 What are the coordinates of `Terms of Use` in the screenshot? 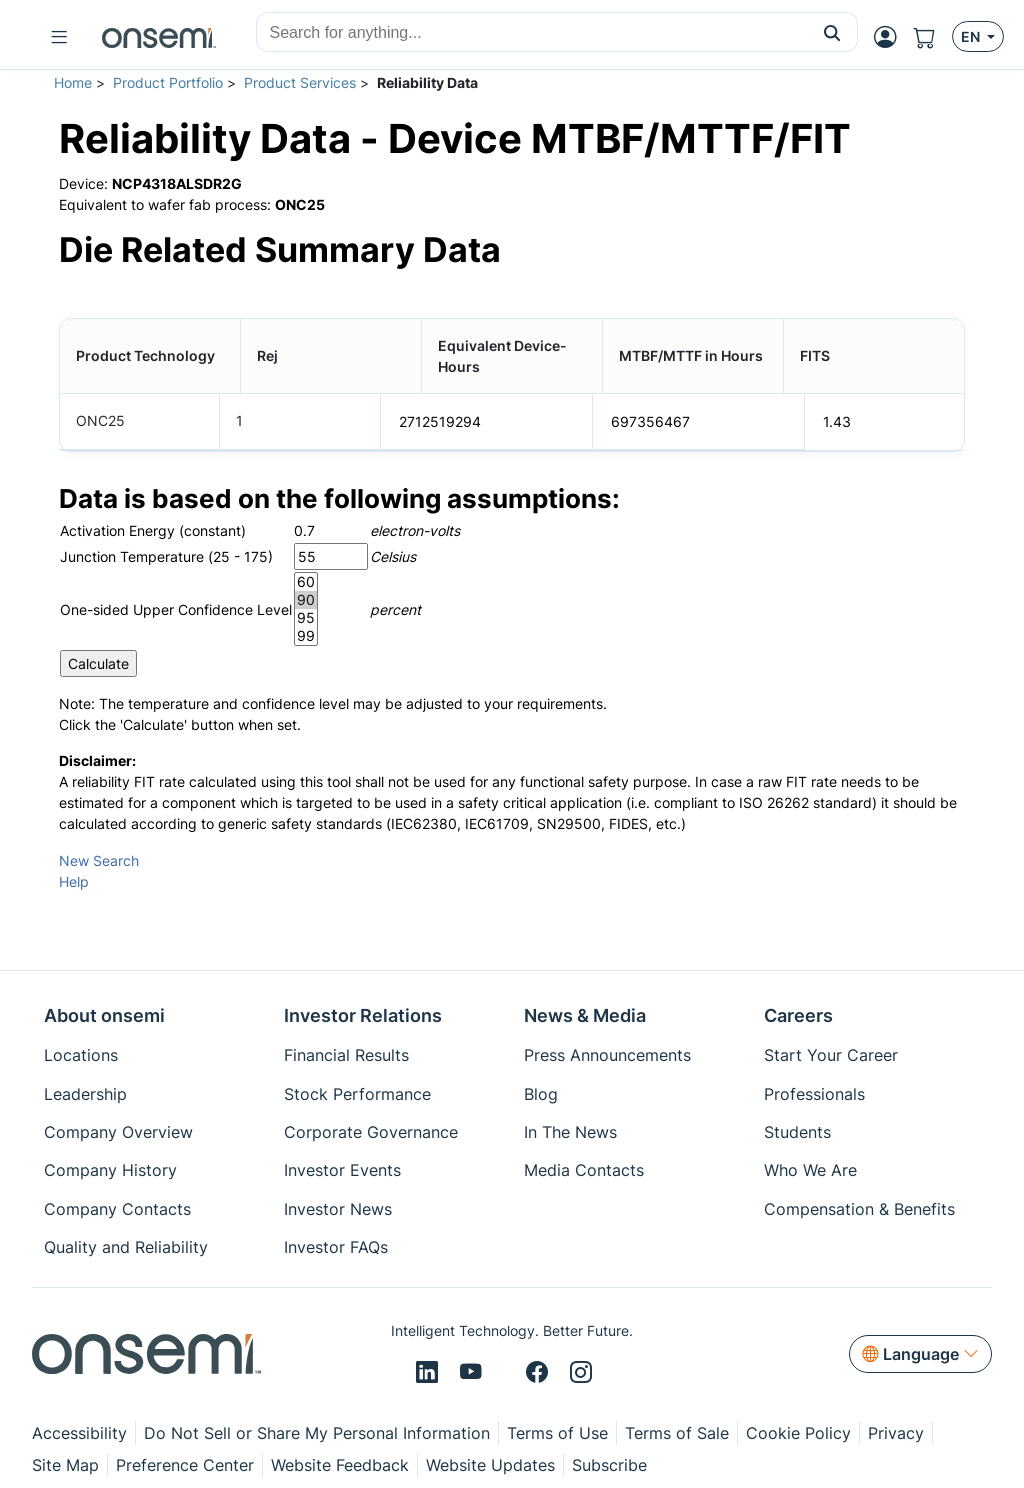 It's located at (557, 1433).